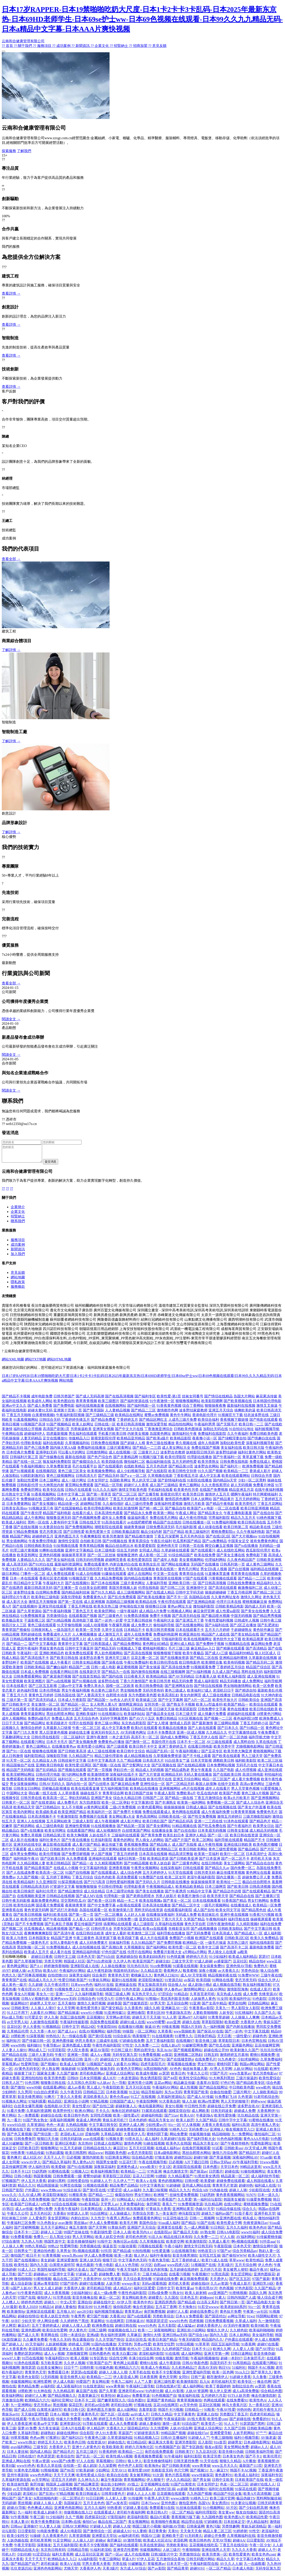  What do you see at coordinates (121, 2408) in the screenshot?
I see `老司机综合网` at bounding box center [121, 2408].